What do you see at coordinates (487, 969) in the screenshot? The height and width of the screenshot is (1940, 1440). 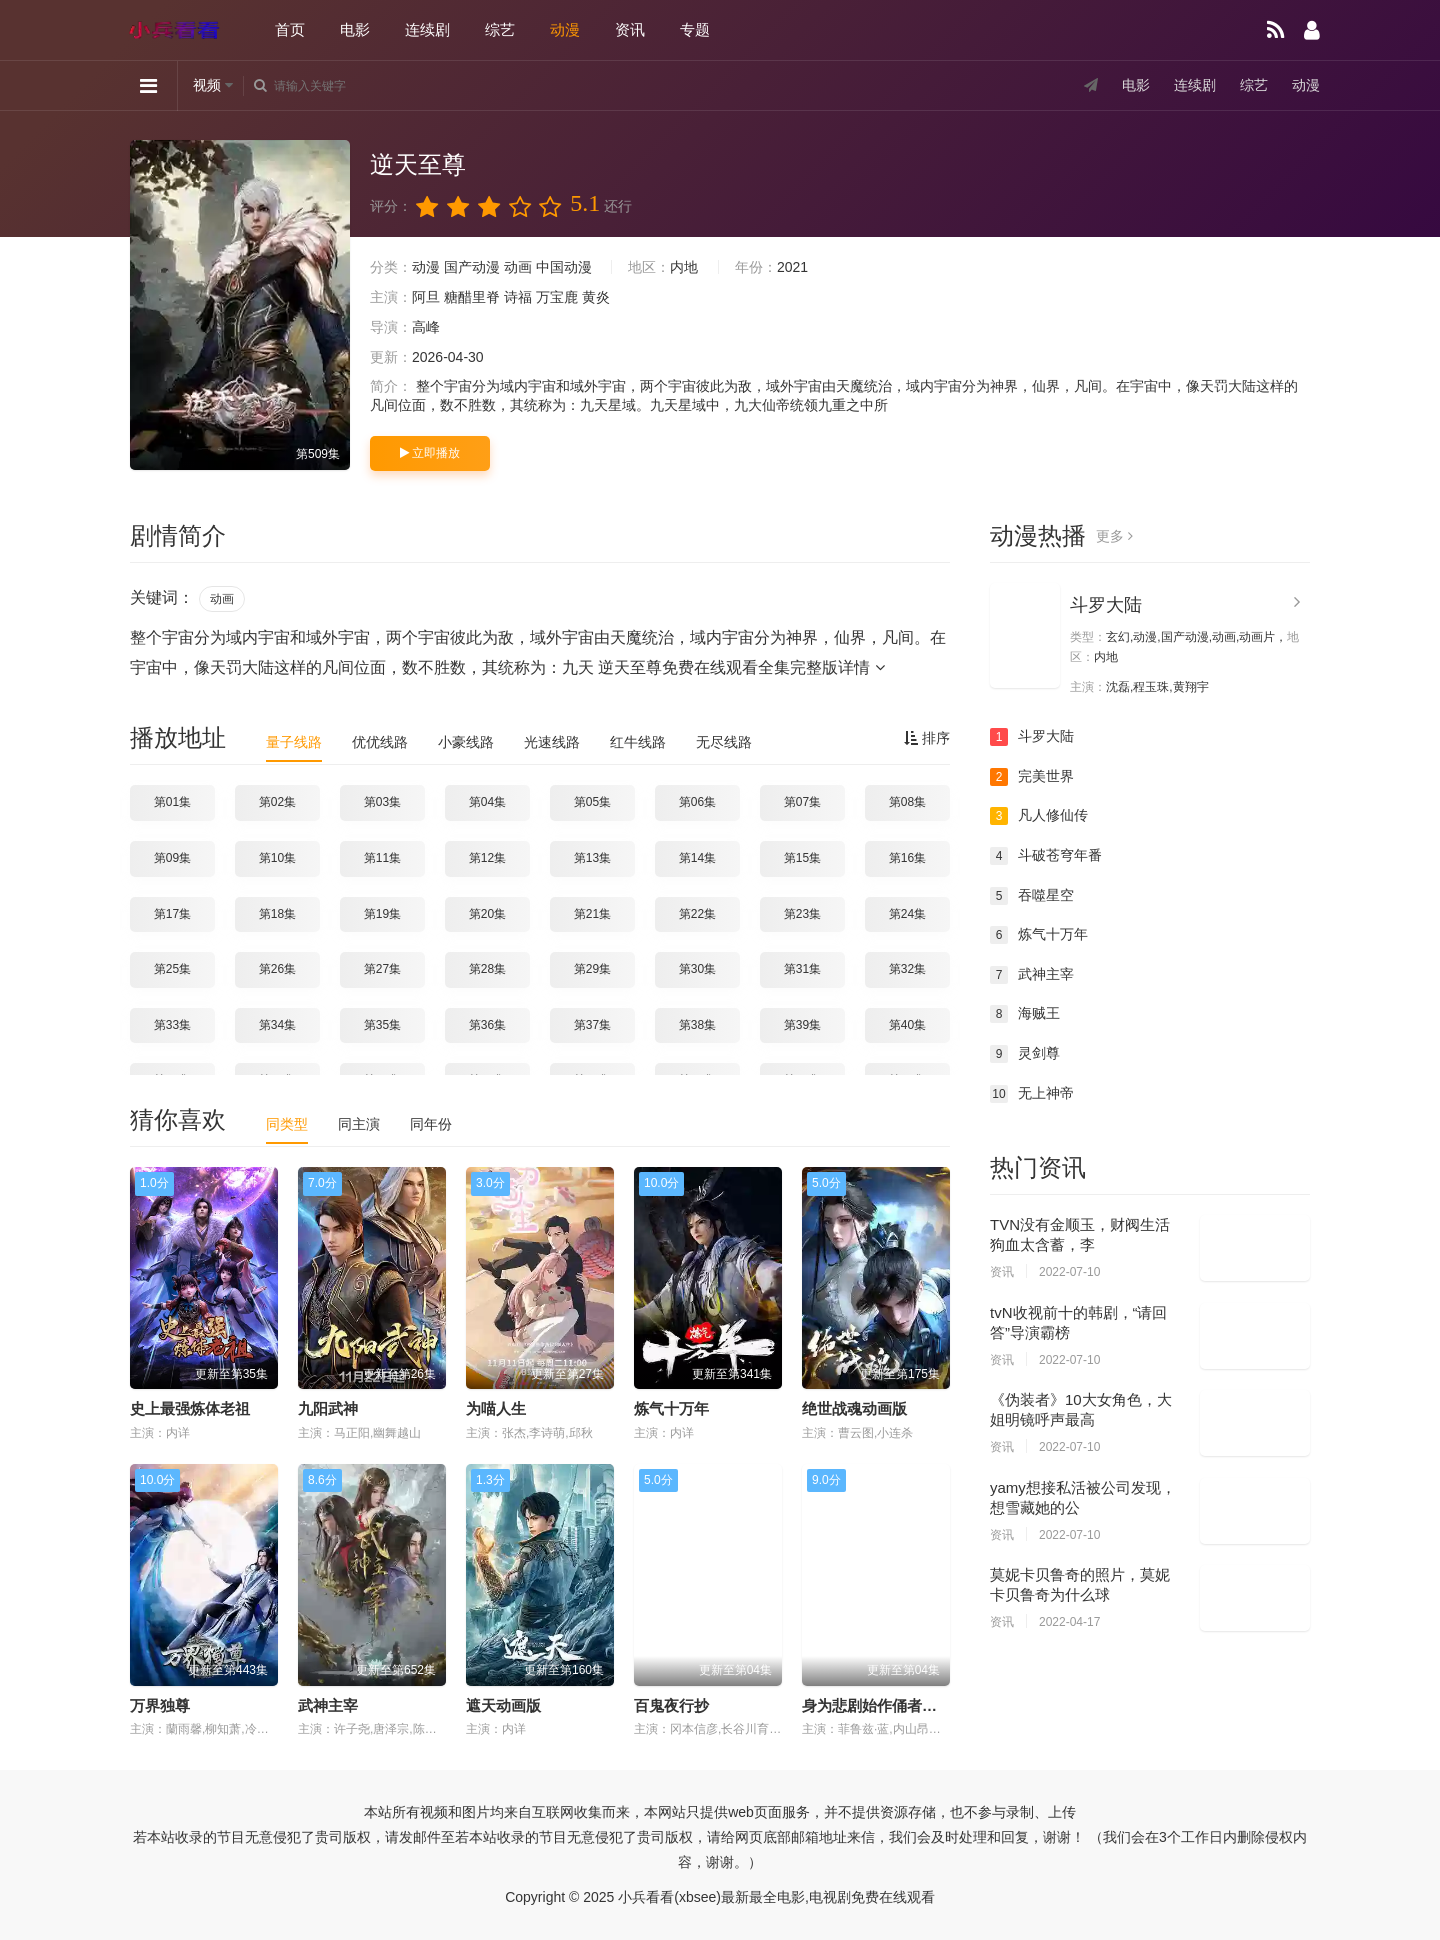 I see `第28集` at bounding box center [487, 969].